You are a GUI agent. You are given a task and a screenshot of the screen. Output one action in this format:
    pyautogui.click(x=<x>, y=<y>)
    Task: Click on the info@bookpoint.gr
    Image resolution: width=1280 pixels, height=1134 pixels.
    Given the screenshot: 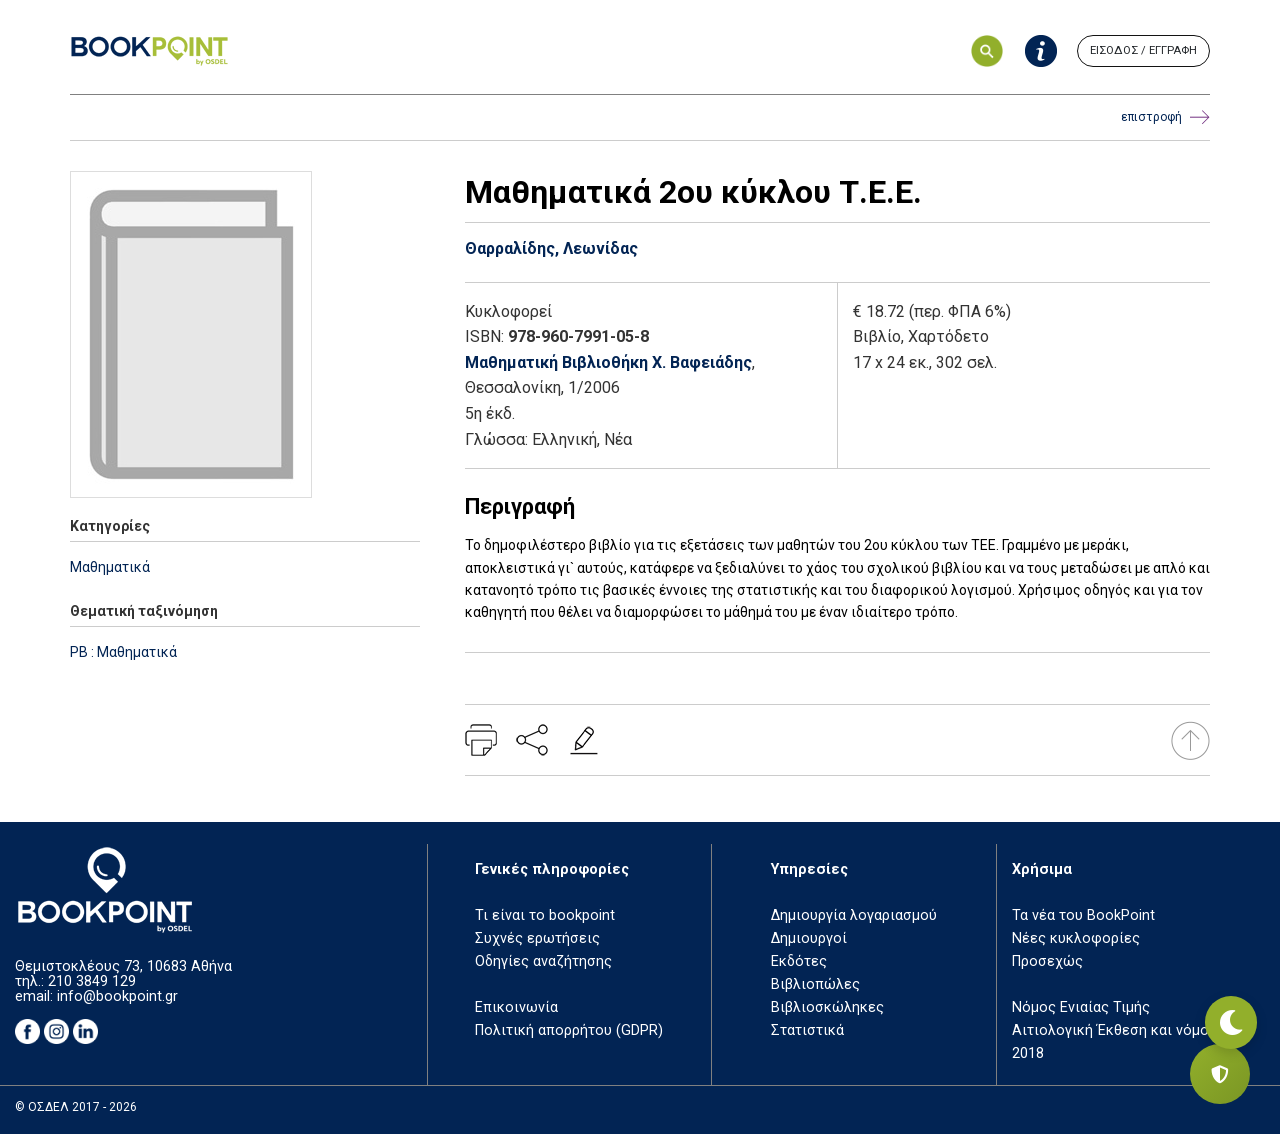 What is the action you would take?
    pyautogui.click(x=117, y=996)
    